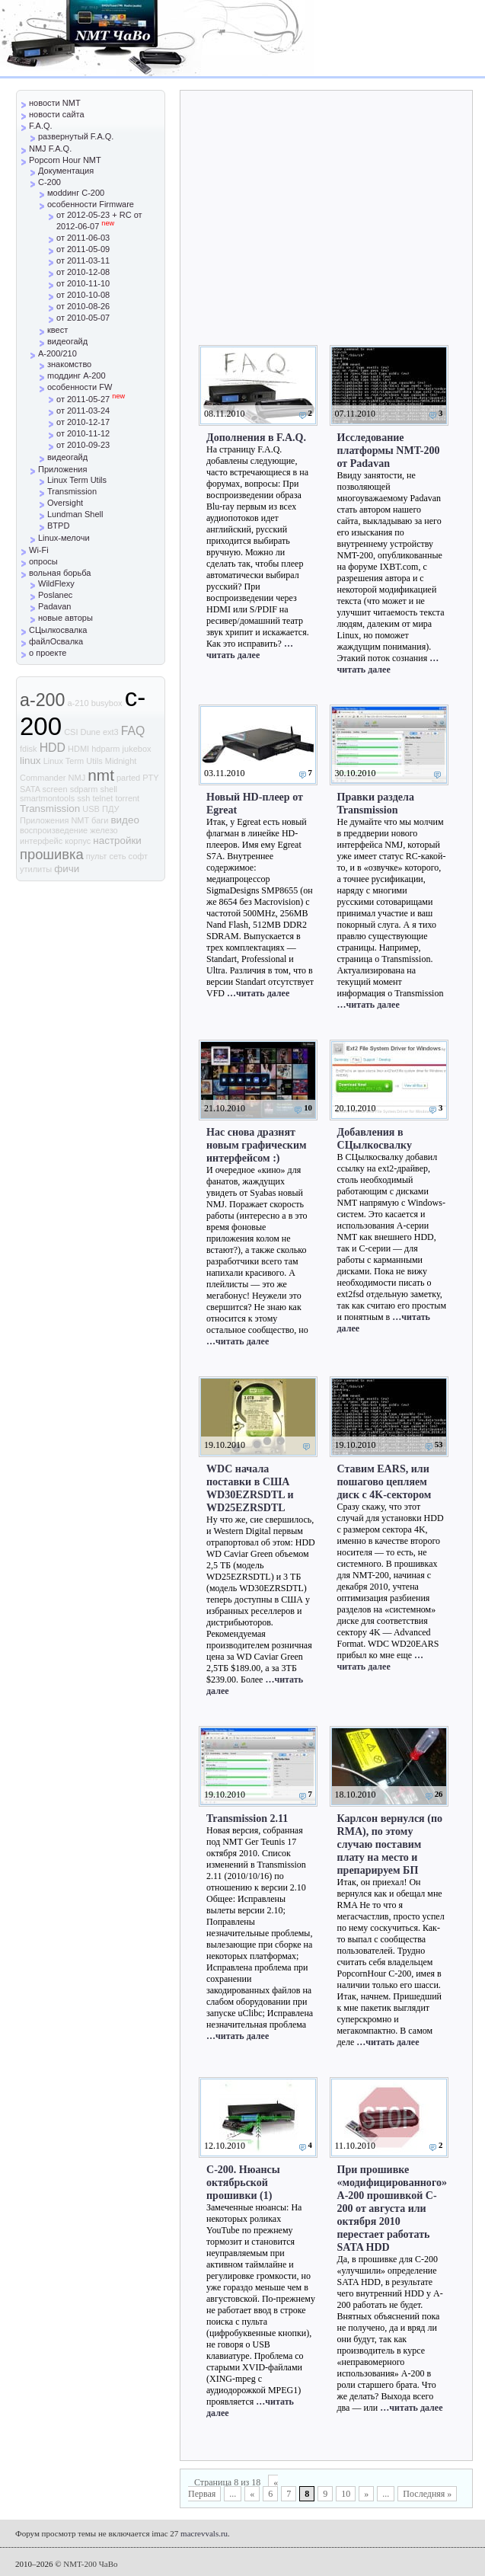 Image resolution: width=485 pixels, height=2576 pixels. Describe the element at coordinates (392, 2208) in the screenshot. I see `При прошивке «модифицированного» A-200 прошивкой C-200 от августа или октября 2010 перестает работать SATA HDD` at that location.